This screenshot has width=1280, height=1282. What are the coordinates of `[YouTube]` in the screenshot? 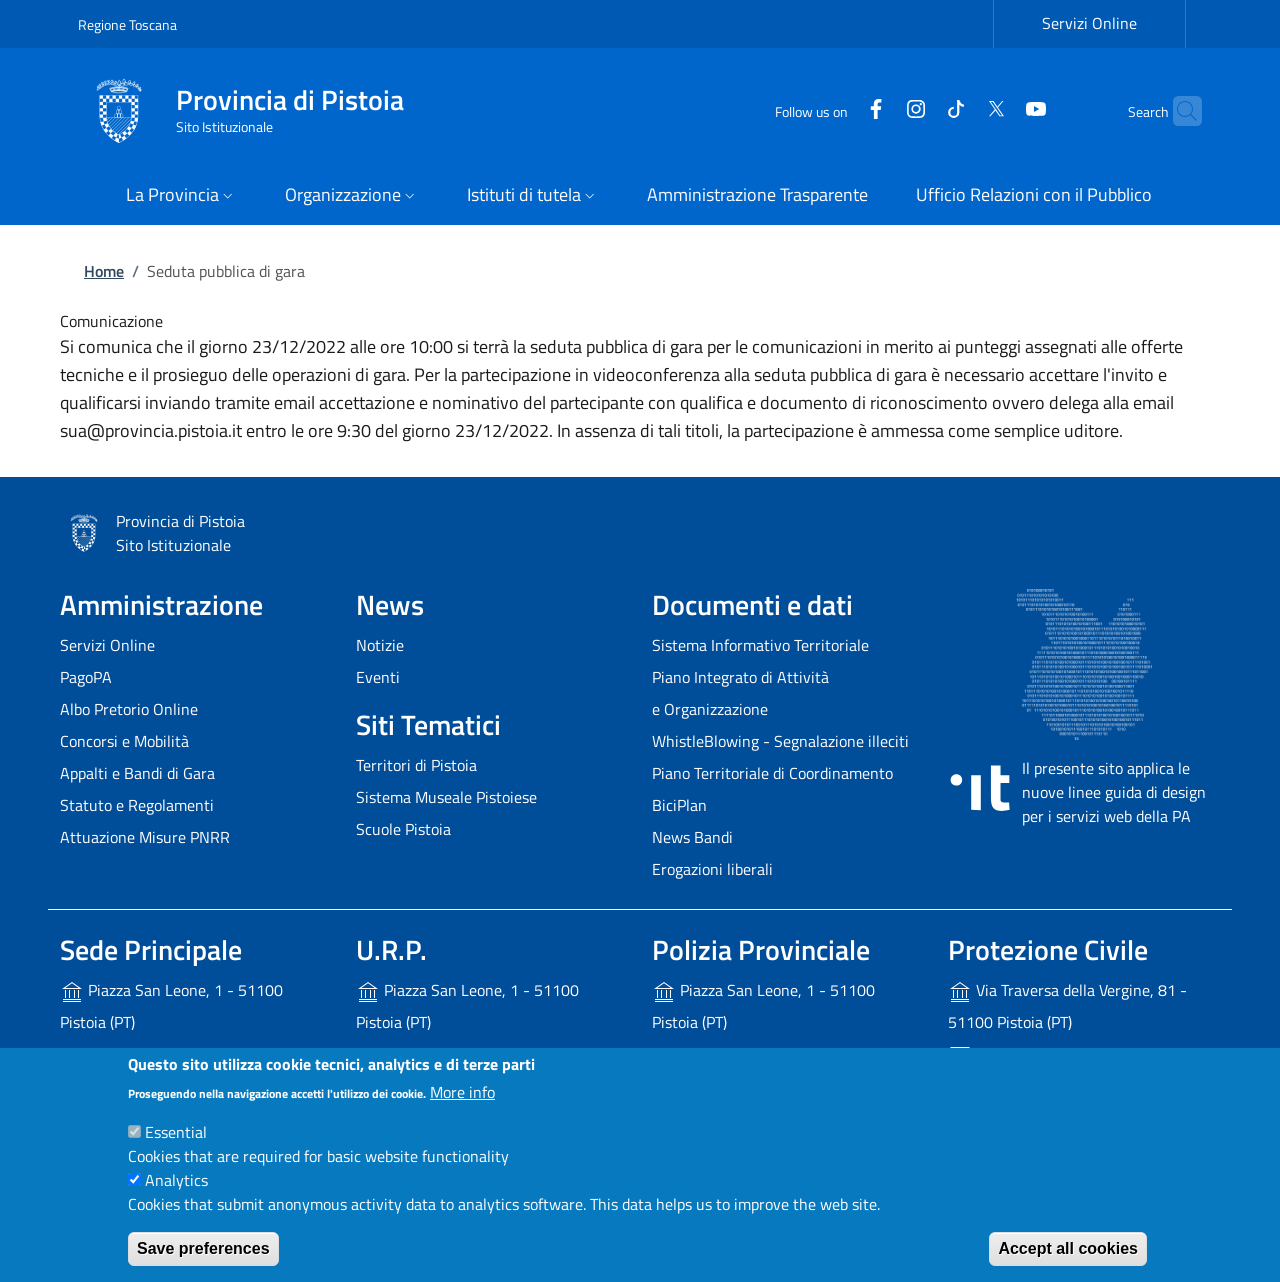 It's located at (997, 110).